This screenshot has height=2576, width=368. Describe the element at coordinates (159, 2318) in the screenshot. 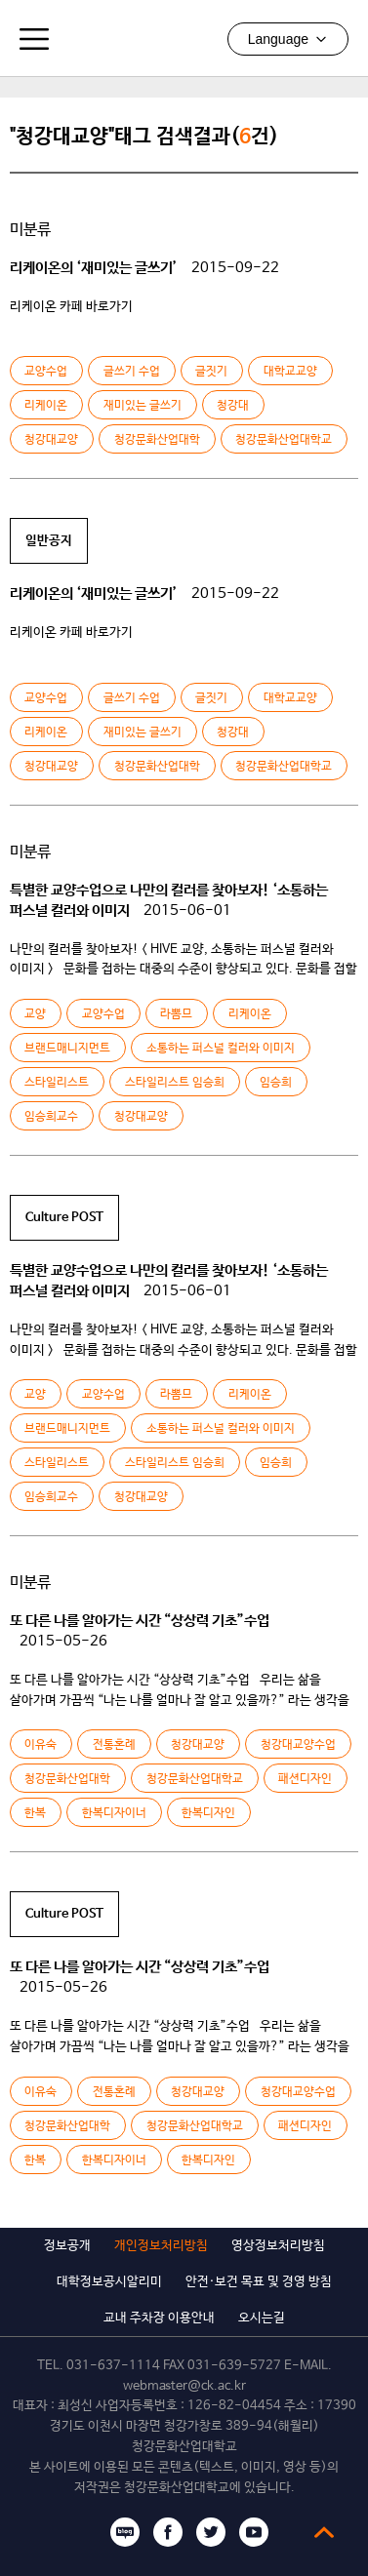

I see `교내 주차장 이용안내` at that location.